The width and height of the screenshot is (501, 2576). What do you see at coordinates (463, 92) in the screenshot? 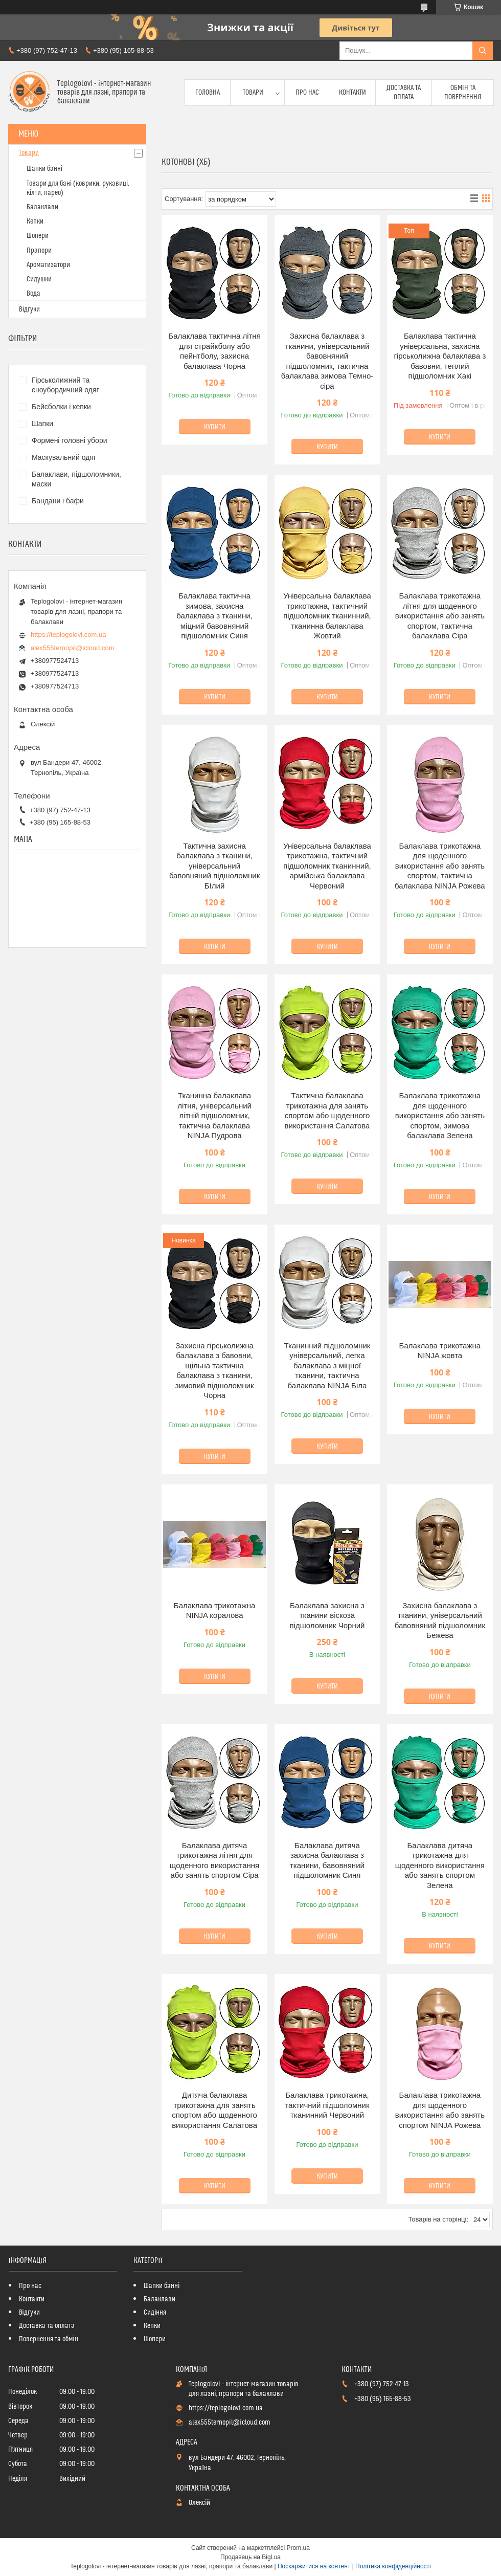
I see `Обмін та повернення` at bounding box center [463, 92].